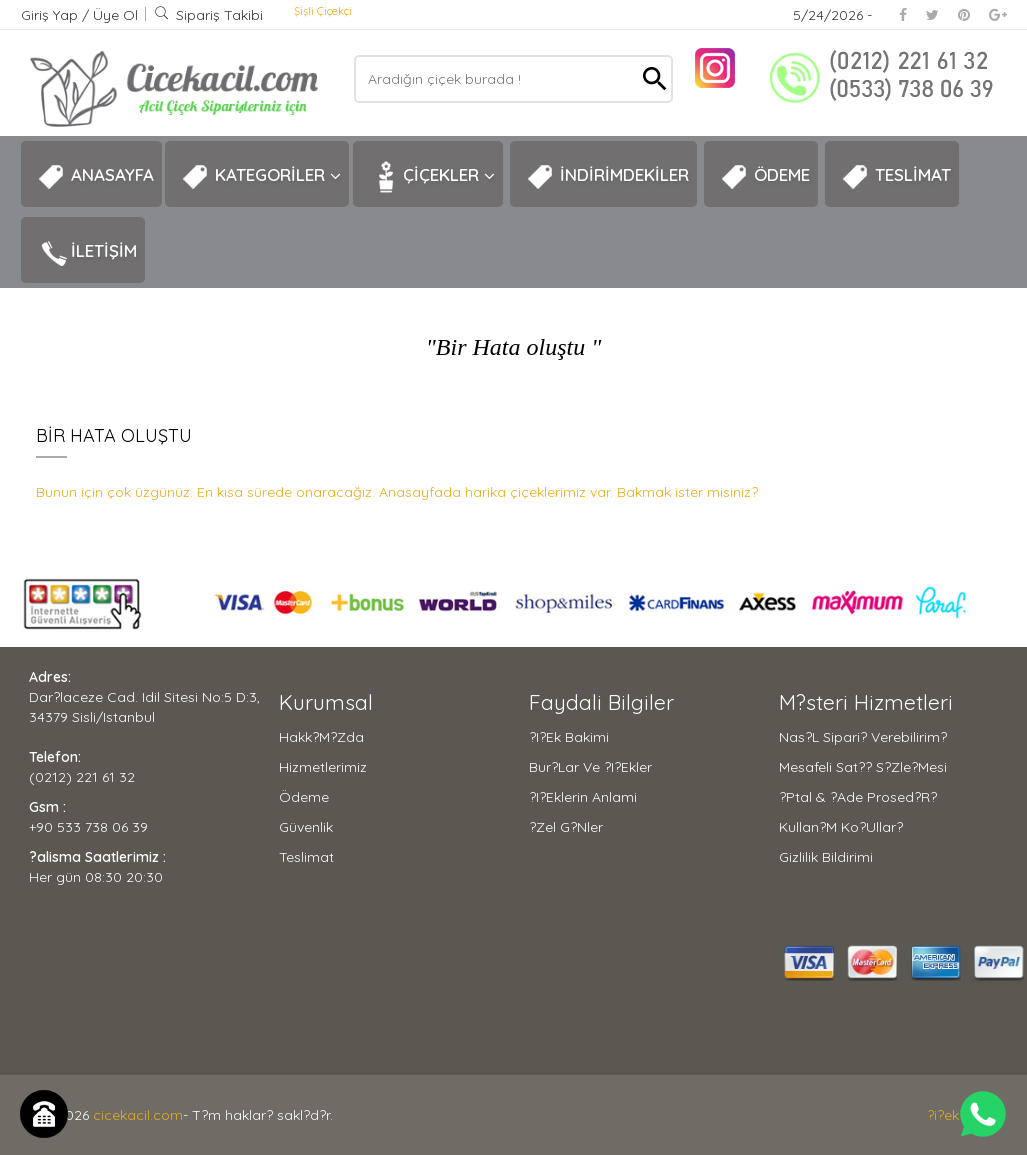 The image size is (1027, 1155). Describe the element at coordinates (896, 177) in the screenshot. I see `TESLİMAT` at that location.